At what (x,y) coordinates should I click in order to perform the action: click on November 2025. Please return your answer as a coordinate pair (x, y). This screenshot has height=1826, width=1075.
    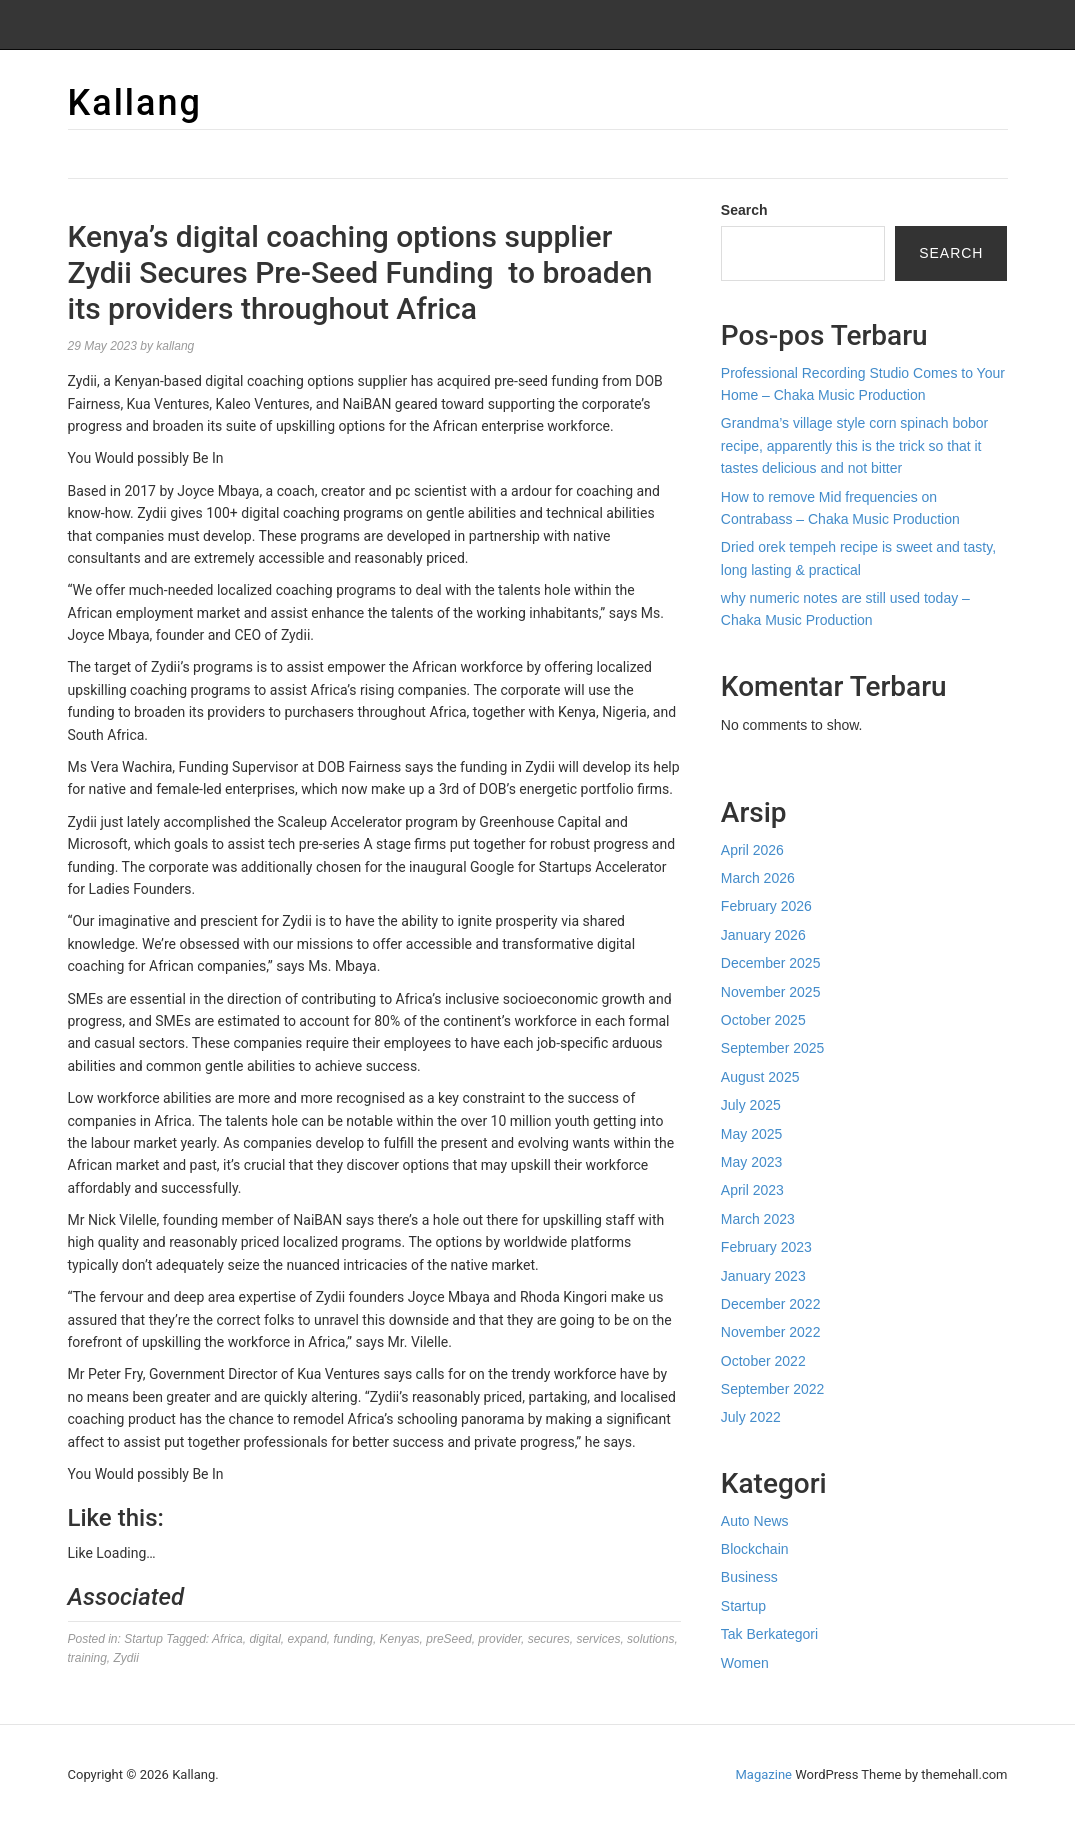
    Looking at the image, I should click on (771, 992).